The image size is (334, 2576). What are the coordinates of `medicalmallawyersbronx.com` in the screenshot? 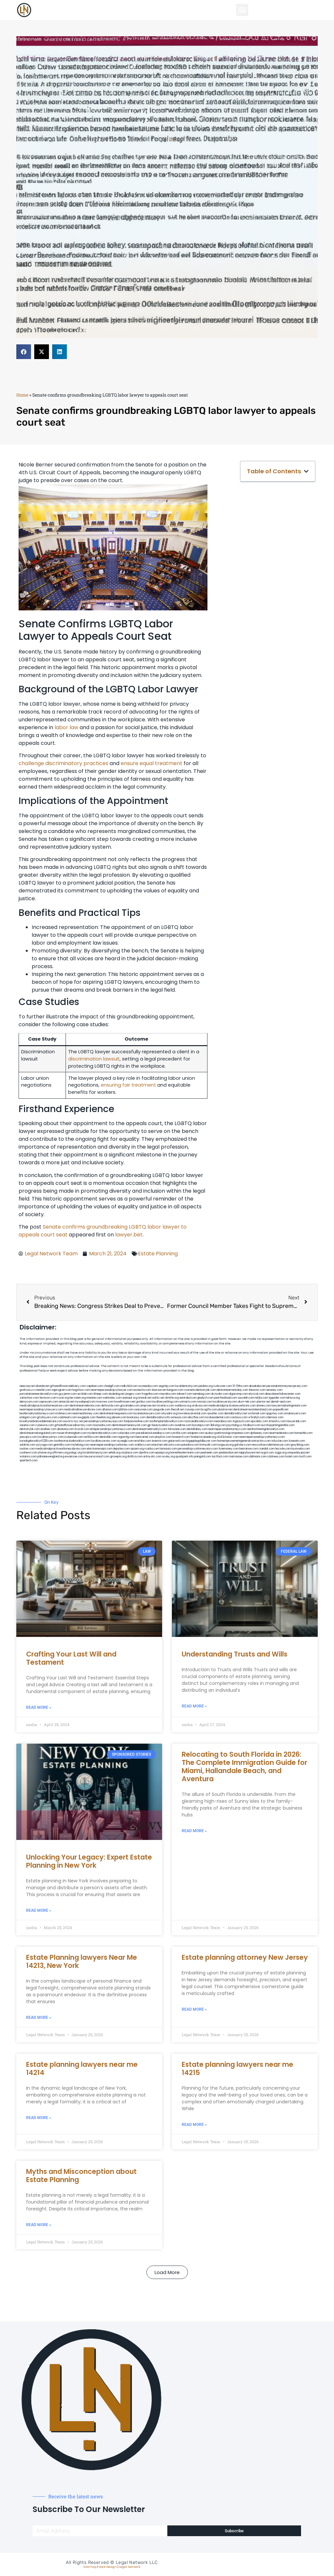 It's located at (82, 1409).